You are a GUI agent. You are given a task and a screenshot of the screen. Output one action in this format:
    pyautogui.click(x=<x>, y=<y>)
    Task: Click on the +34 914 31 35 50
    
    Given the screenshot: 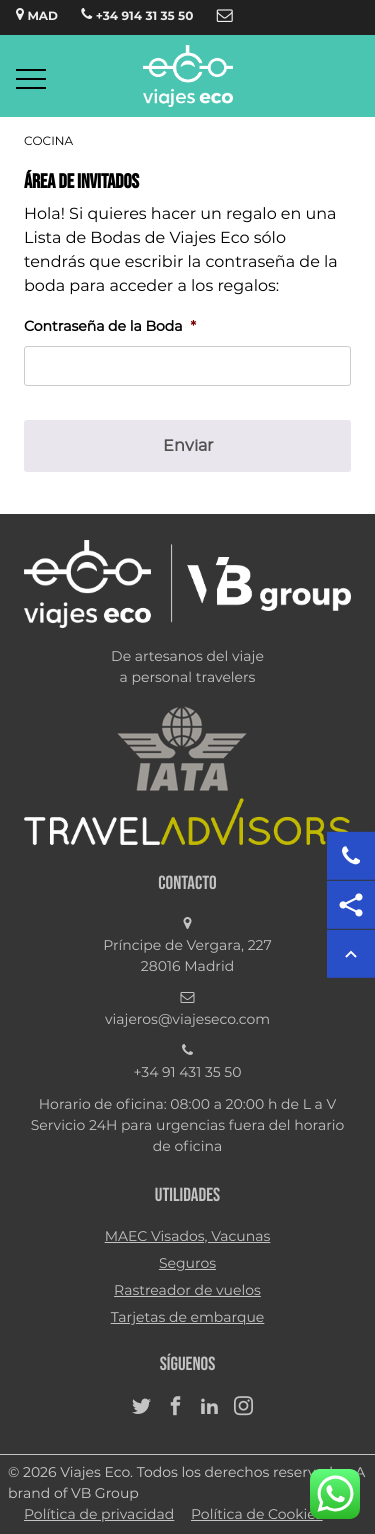 What is the action you would take?
    pyautogui.click(x=137, y=15)
    